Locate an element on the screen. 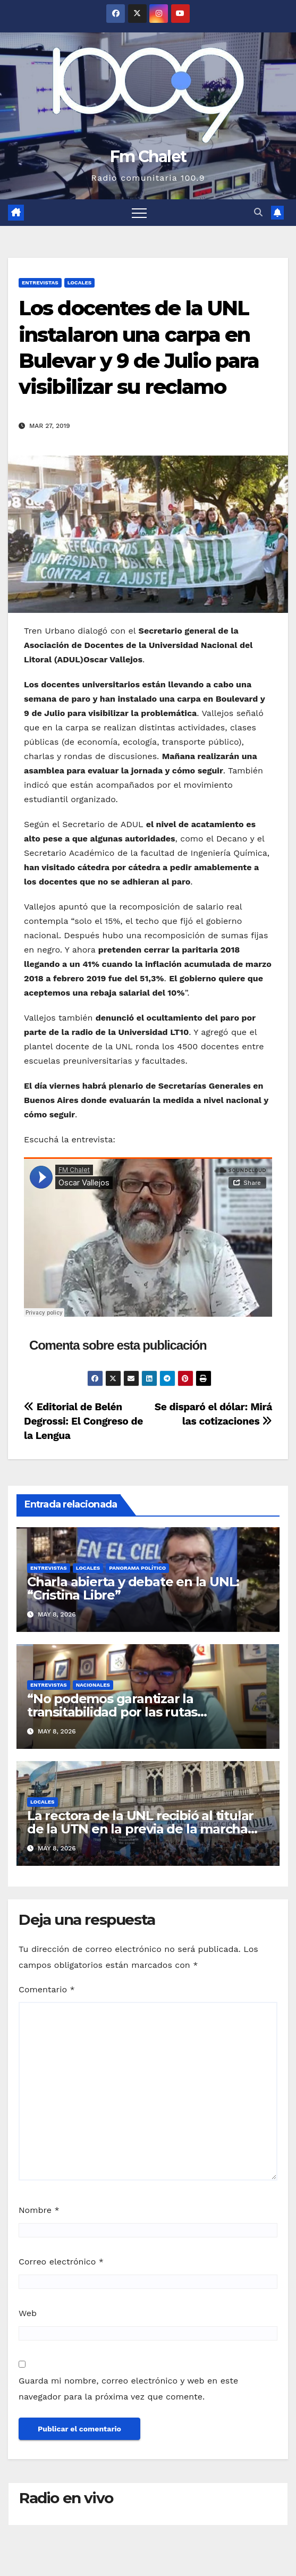 Image resolution: width=296 pixels, height=2576 pixels. Nombre is located at coordinates (39, 2210).